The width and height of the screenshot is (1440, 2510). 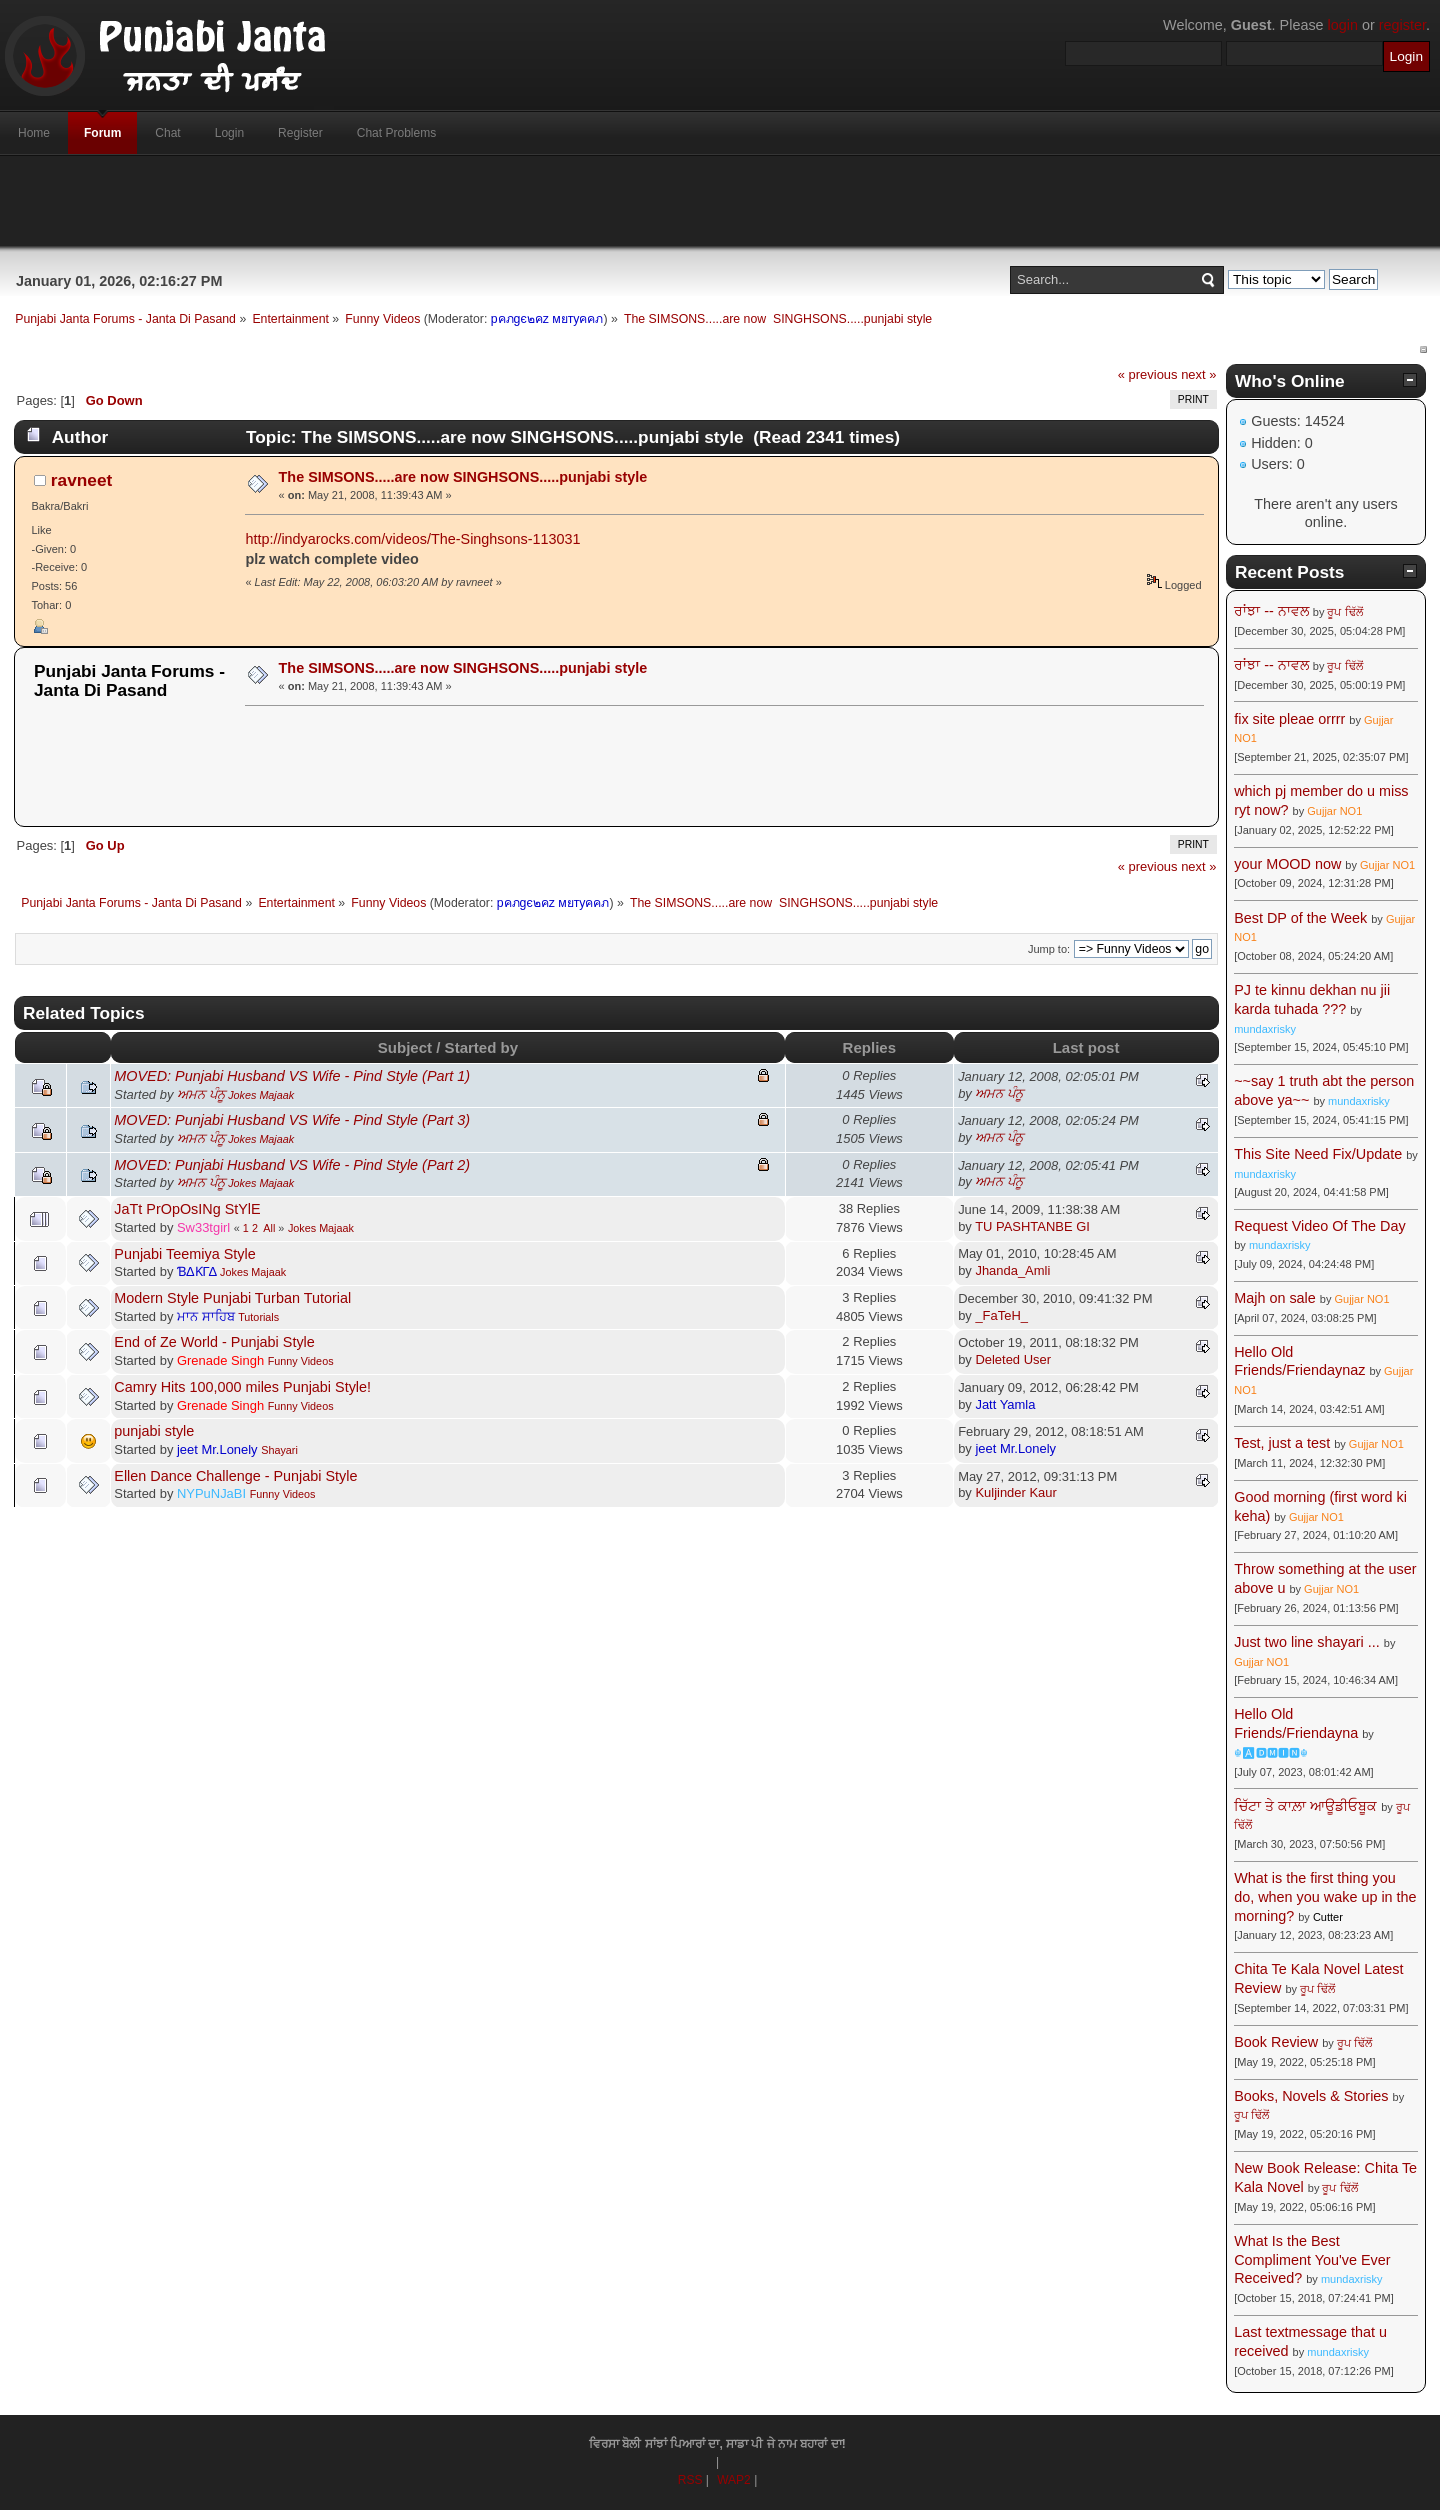 I want to click on Deleted User, so click(x=1013, y=1359).